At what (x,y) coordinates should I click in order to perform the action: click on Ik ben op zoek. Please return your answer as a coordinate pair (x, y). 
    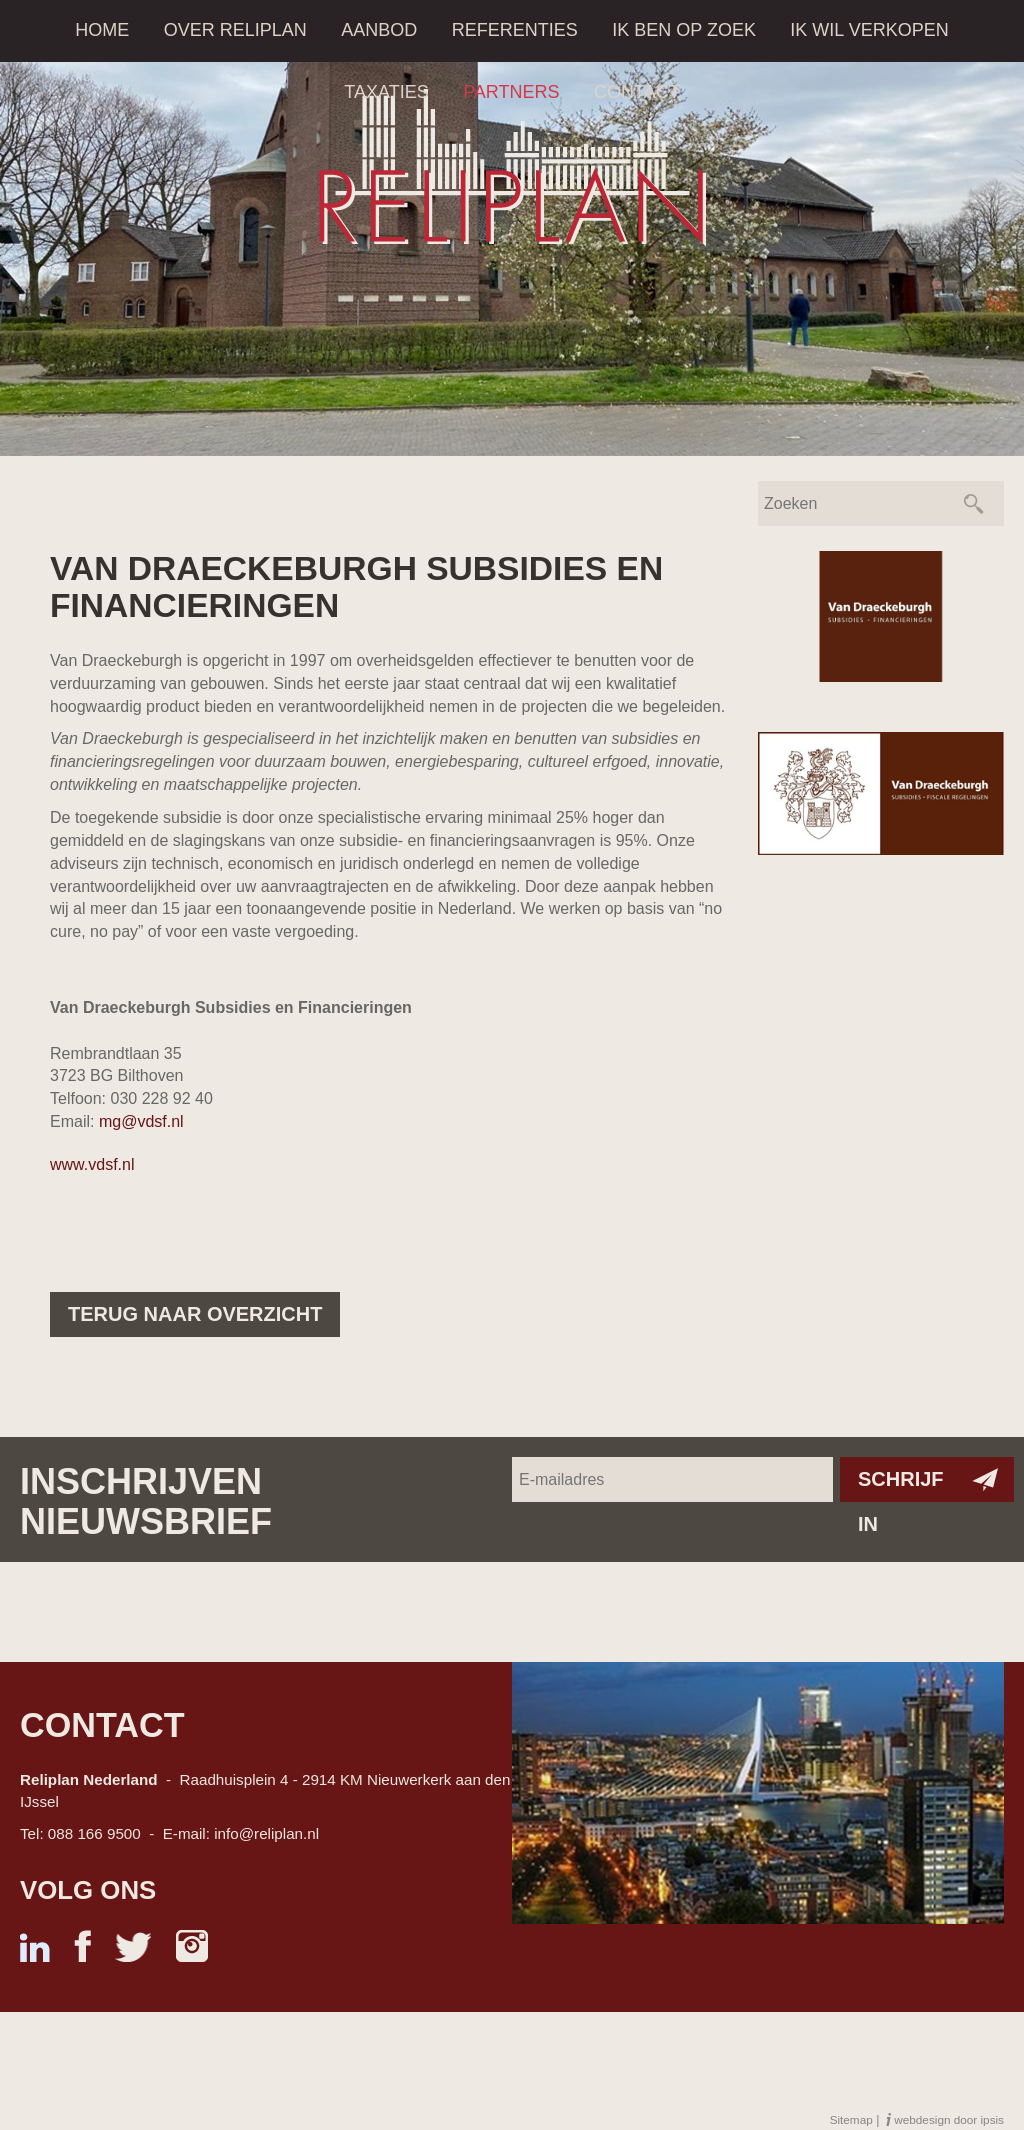
    Looking at the image, I should click on (684, 30).